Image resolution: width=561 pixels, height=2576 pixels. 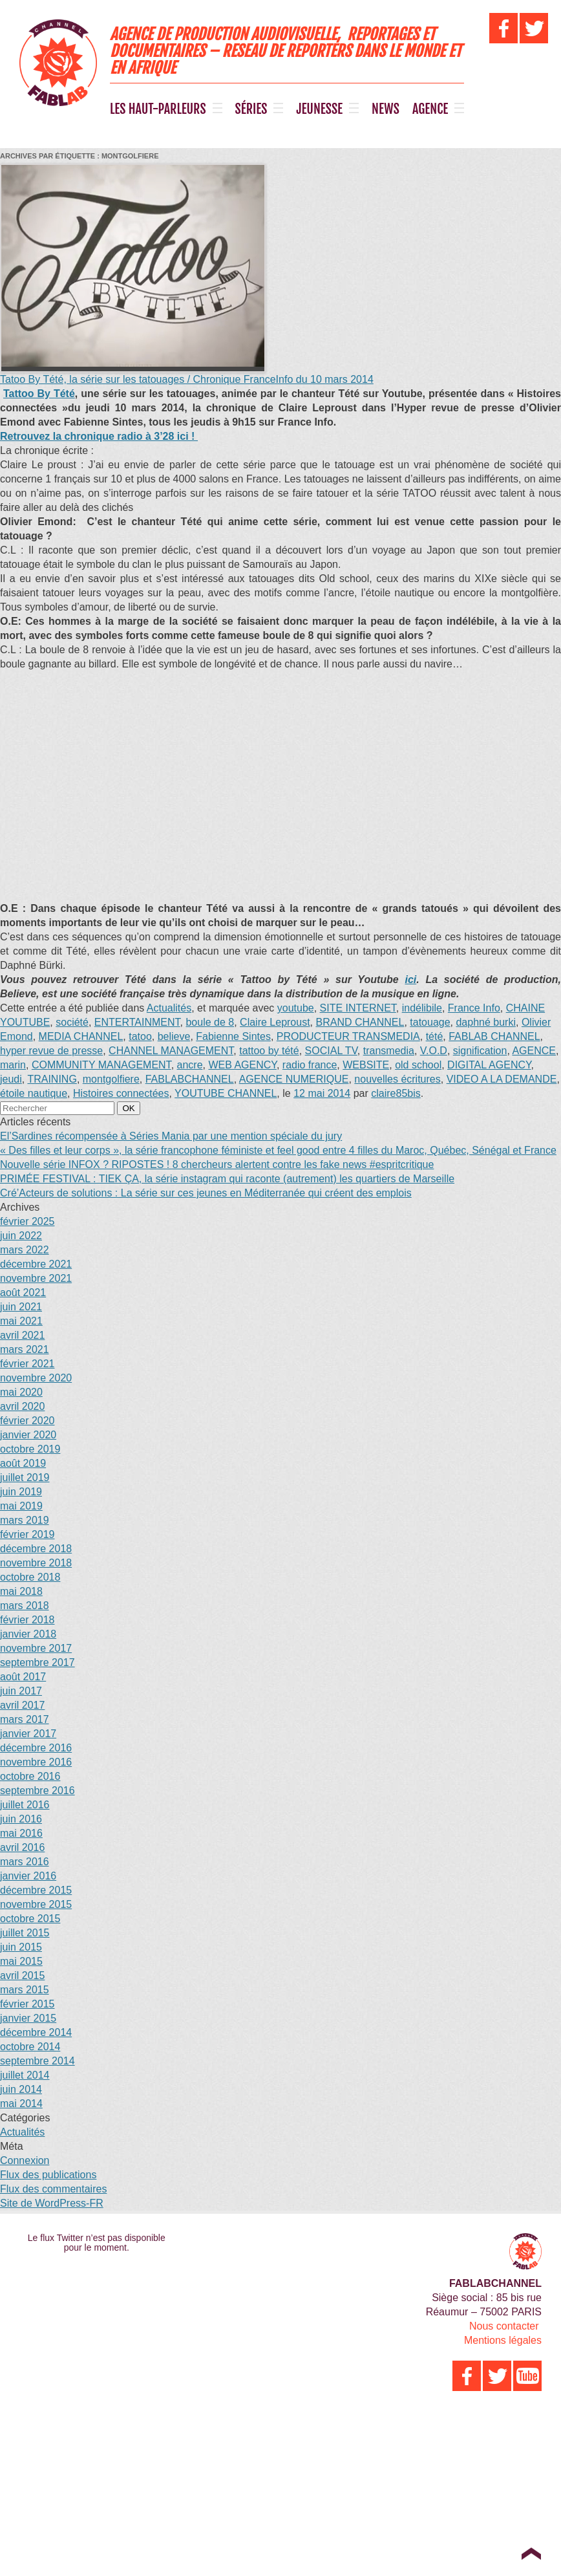 I want to click on PRODUCTEUR TRANSMEDIA, so click(x=348, y=1036).